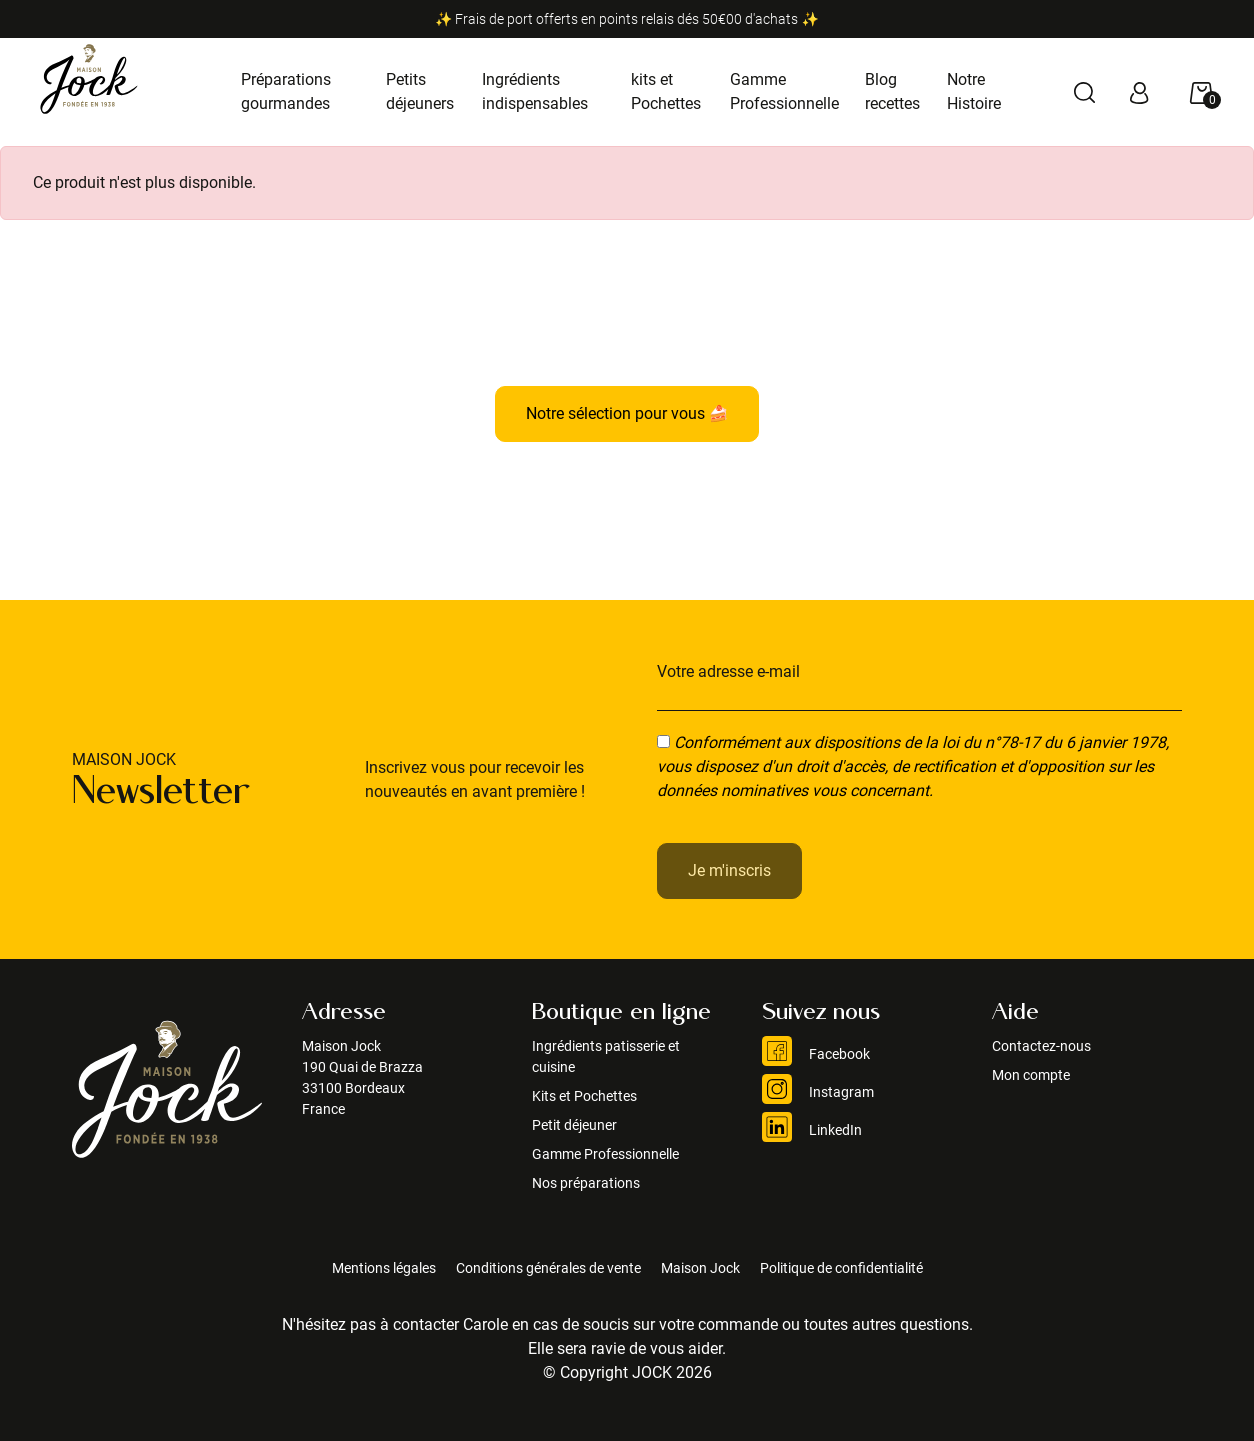 The image size is (1254, 1441). I want to click on Notre sélection pour vous 🍰, so click(627, 413).